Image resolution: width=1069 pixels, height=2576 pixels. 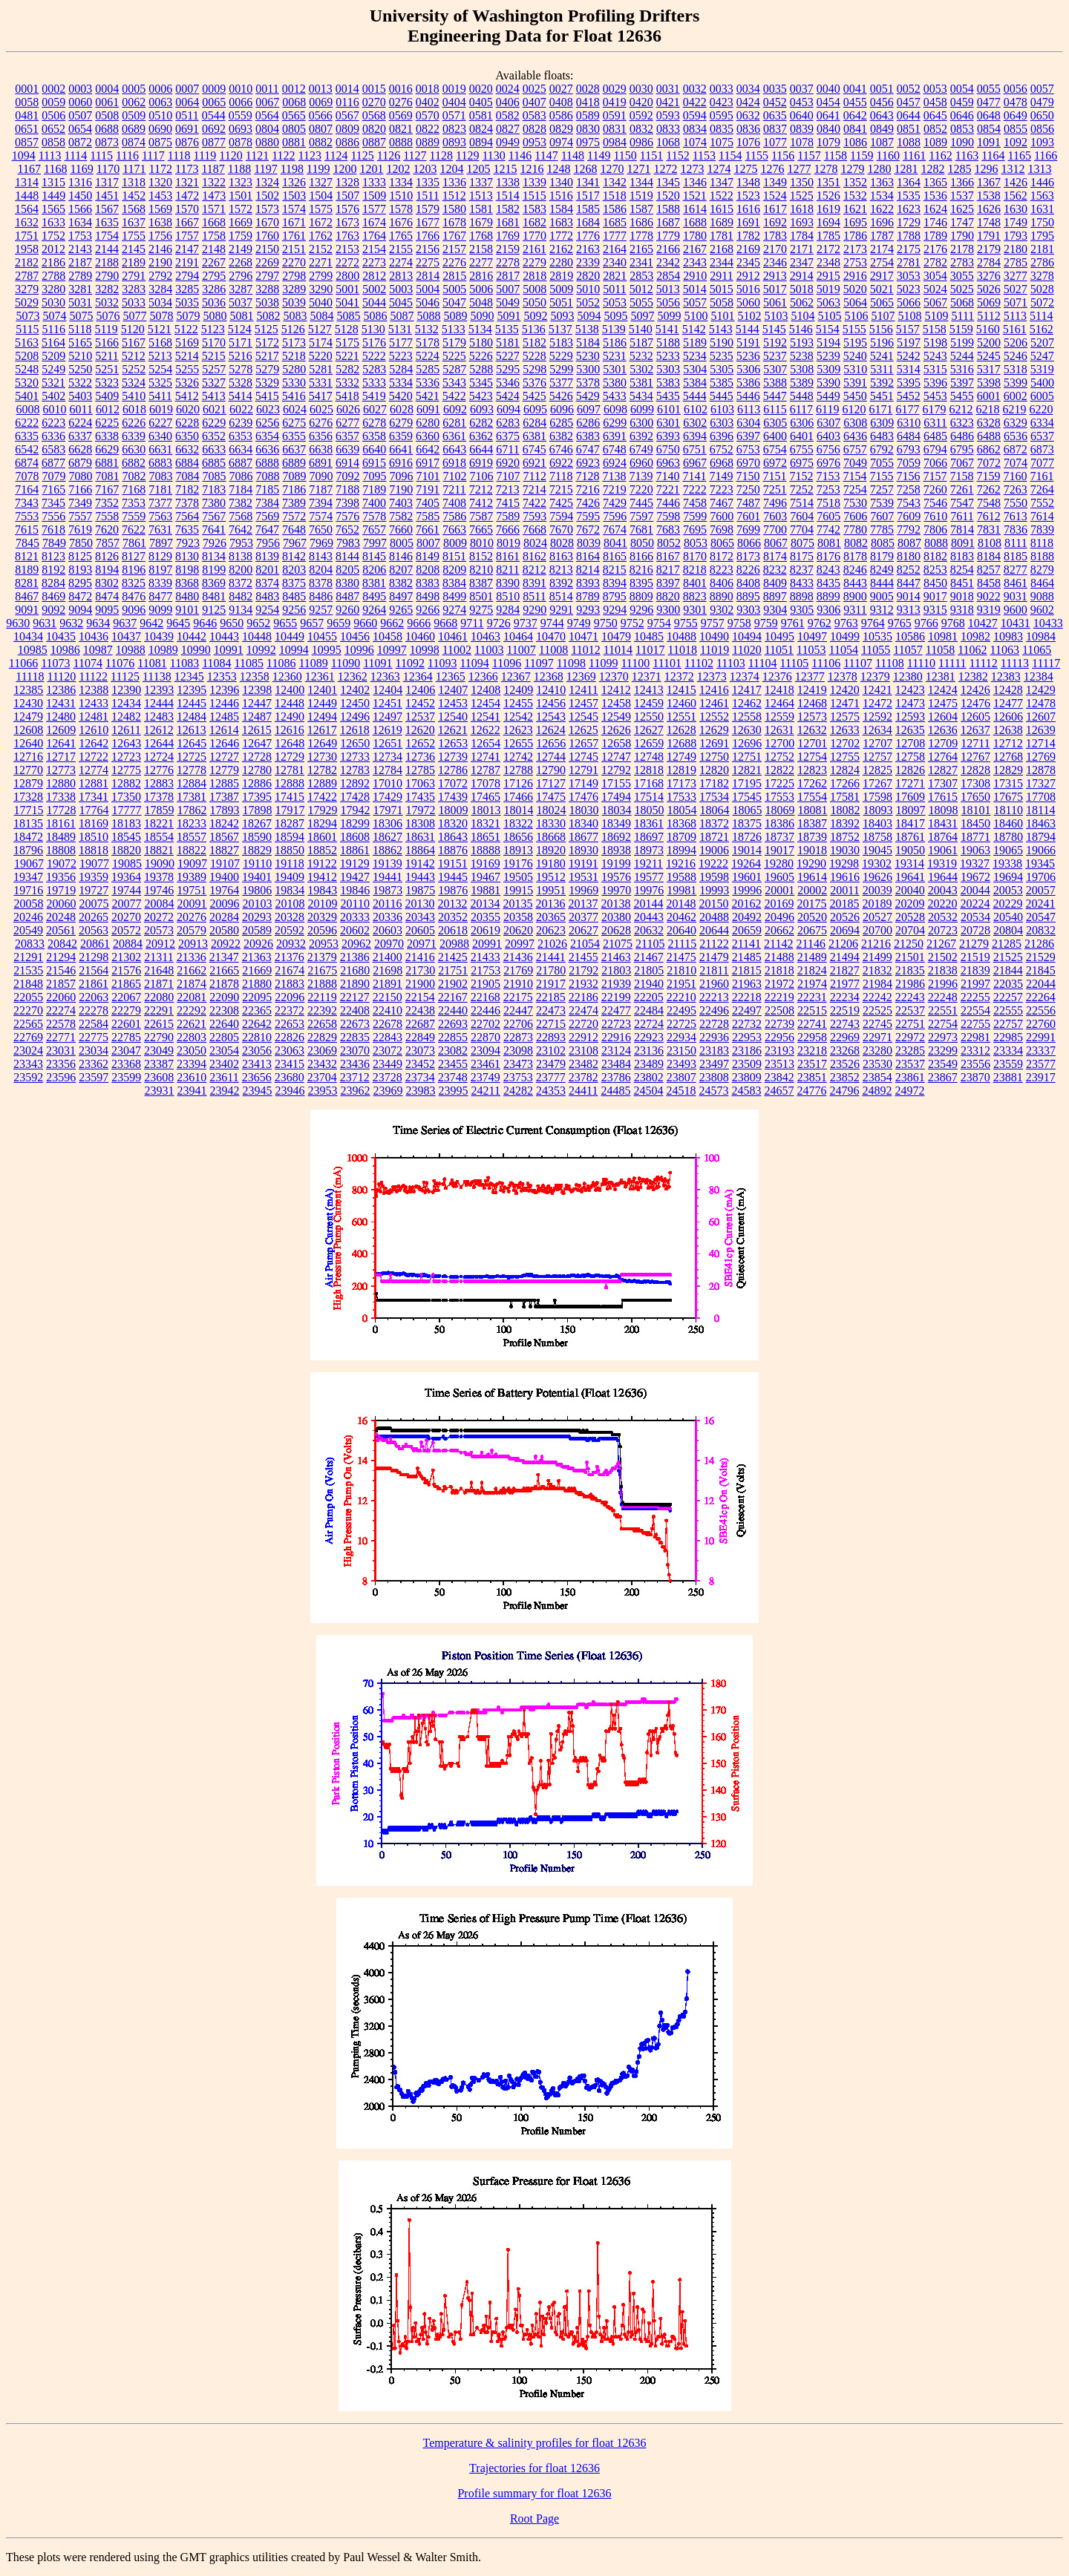 I want to click on 1782, so click(x=748, y=235).